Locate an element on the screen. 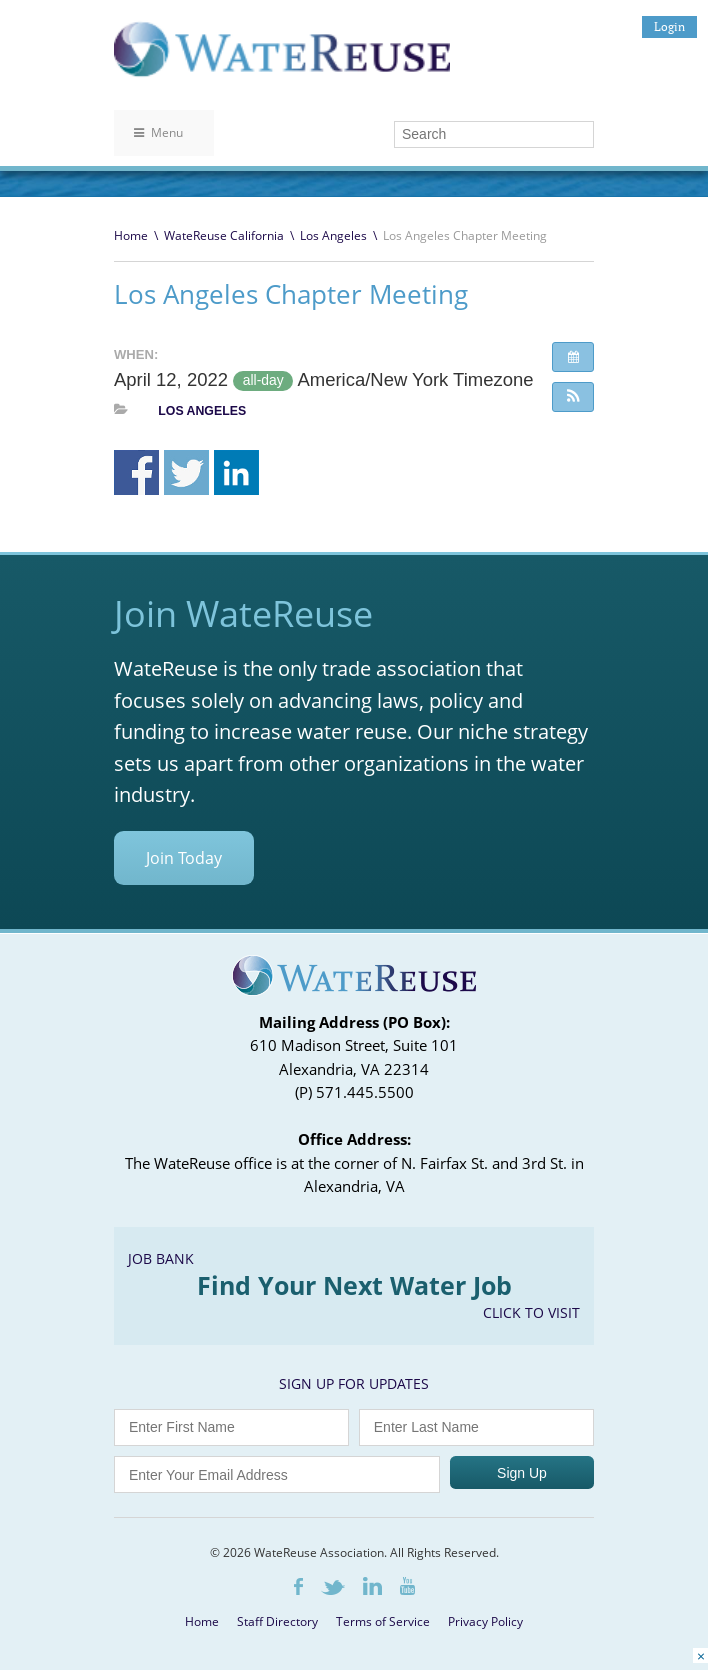 This screenshot has width=708, height=1670. WateReuse California is located at coordinates (224, 235).